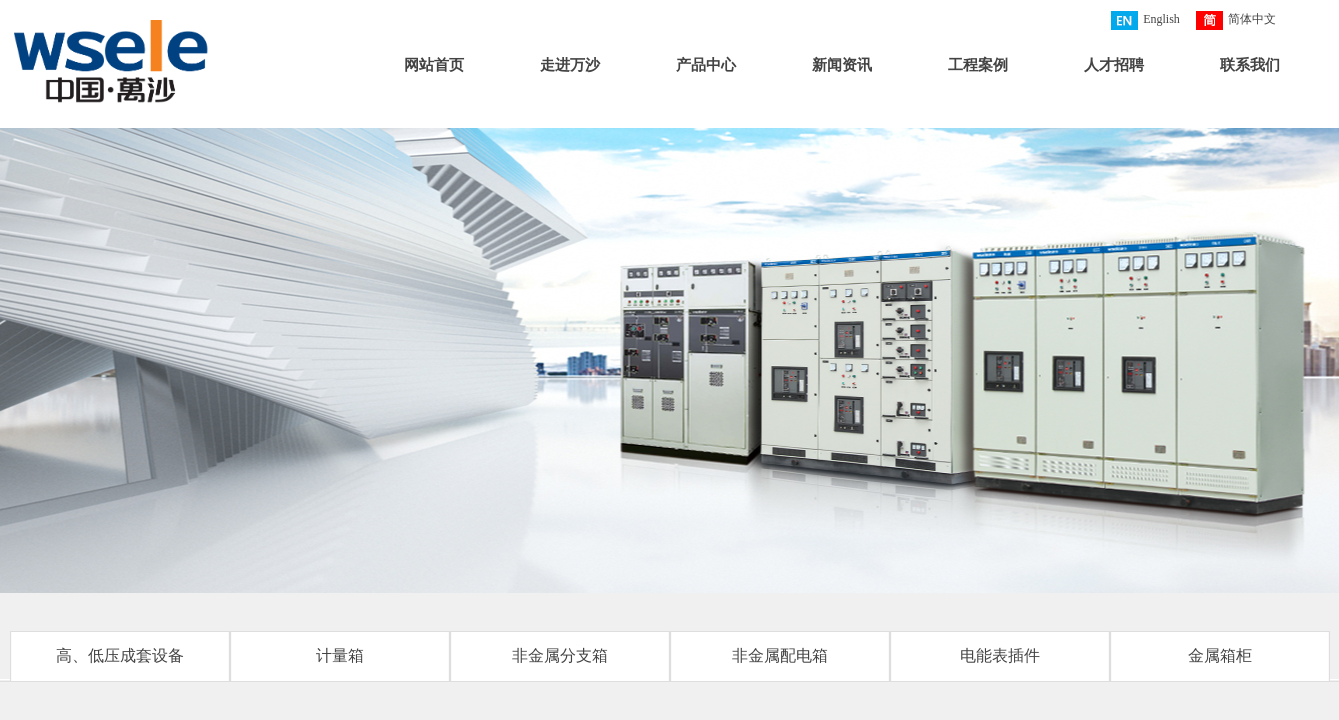  Describe the element at coordinates (570, 65) in the screenshot. I see `走进万沙` at that location.